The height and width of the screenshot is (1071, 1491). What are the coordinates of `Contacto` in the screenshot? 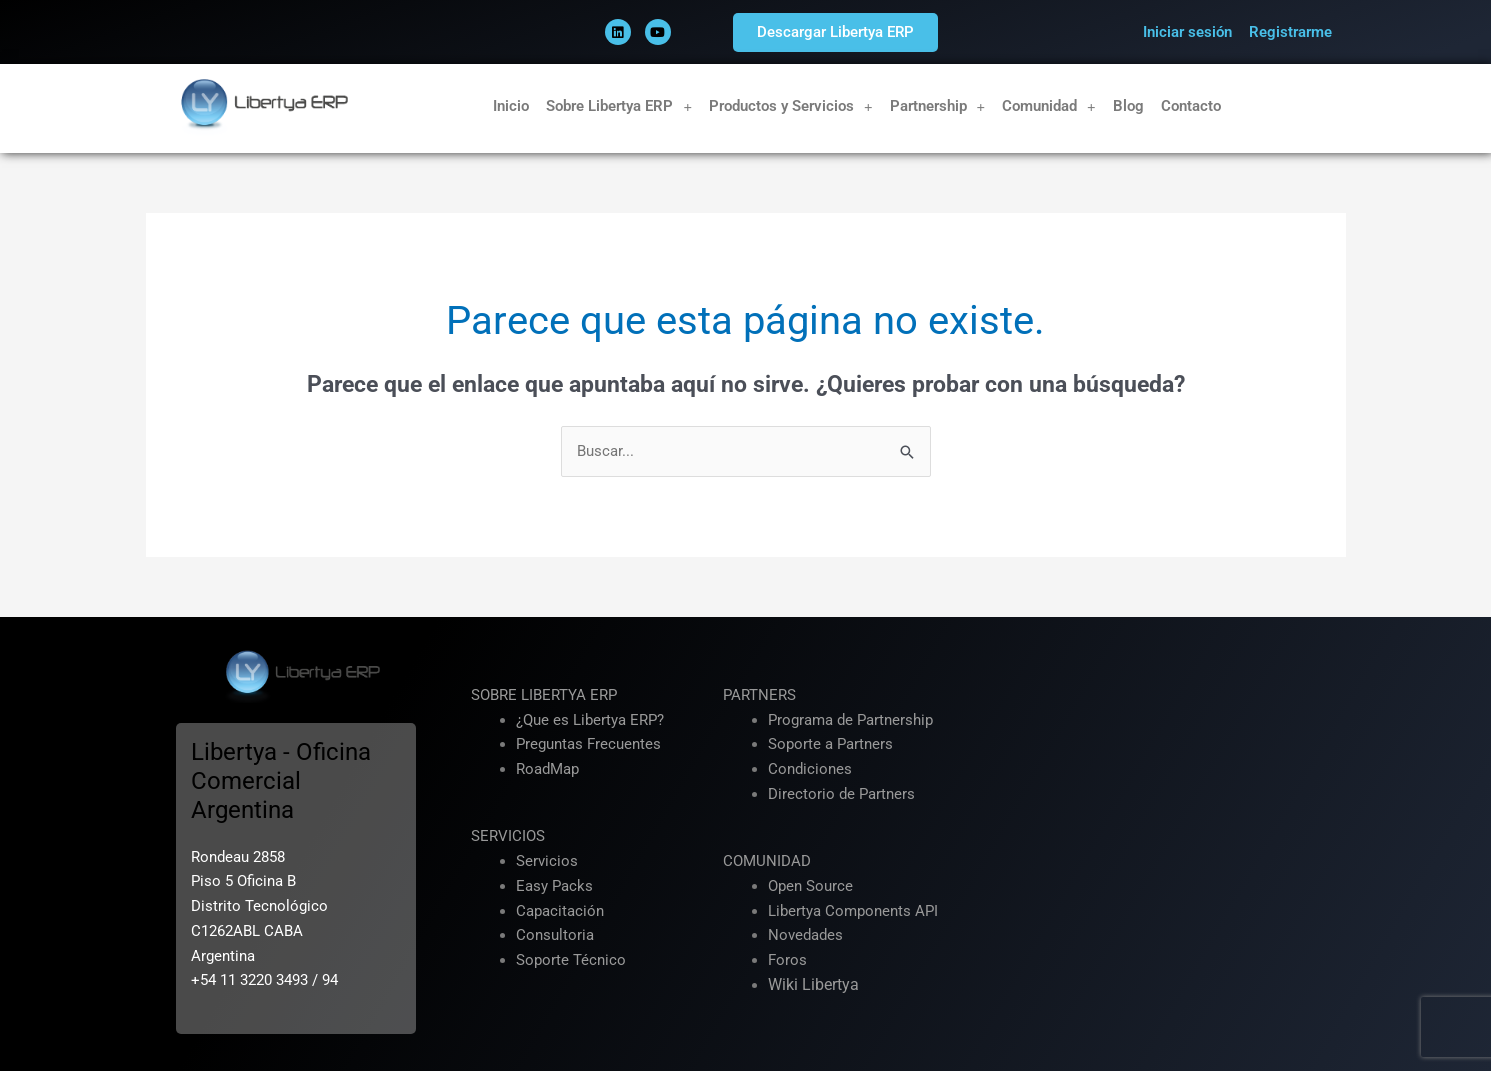 It's located at (1191, 106).